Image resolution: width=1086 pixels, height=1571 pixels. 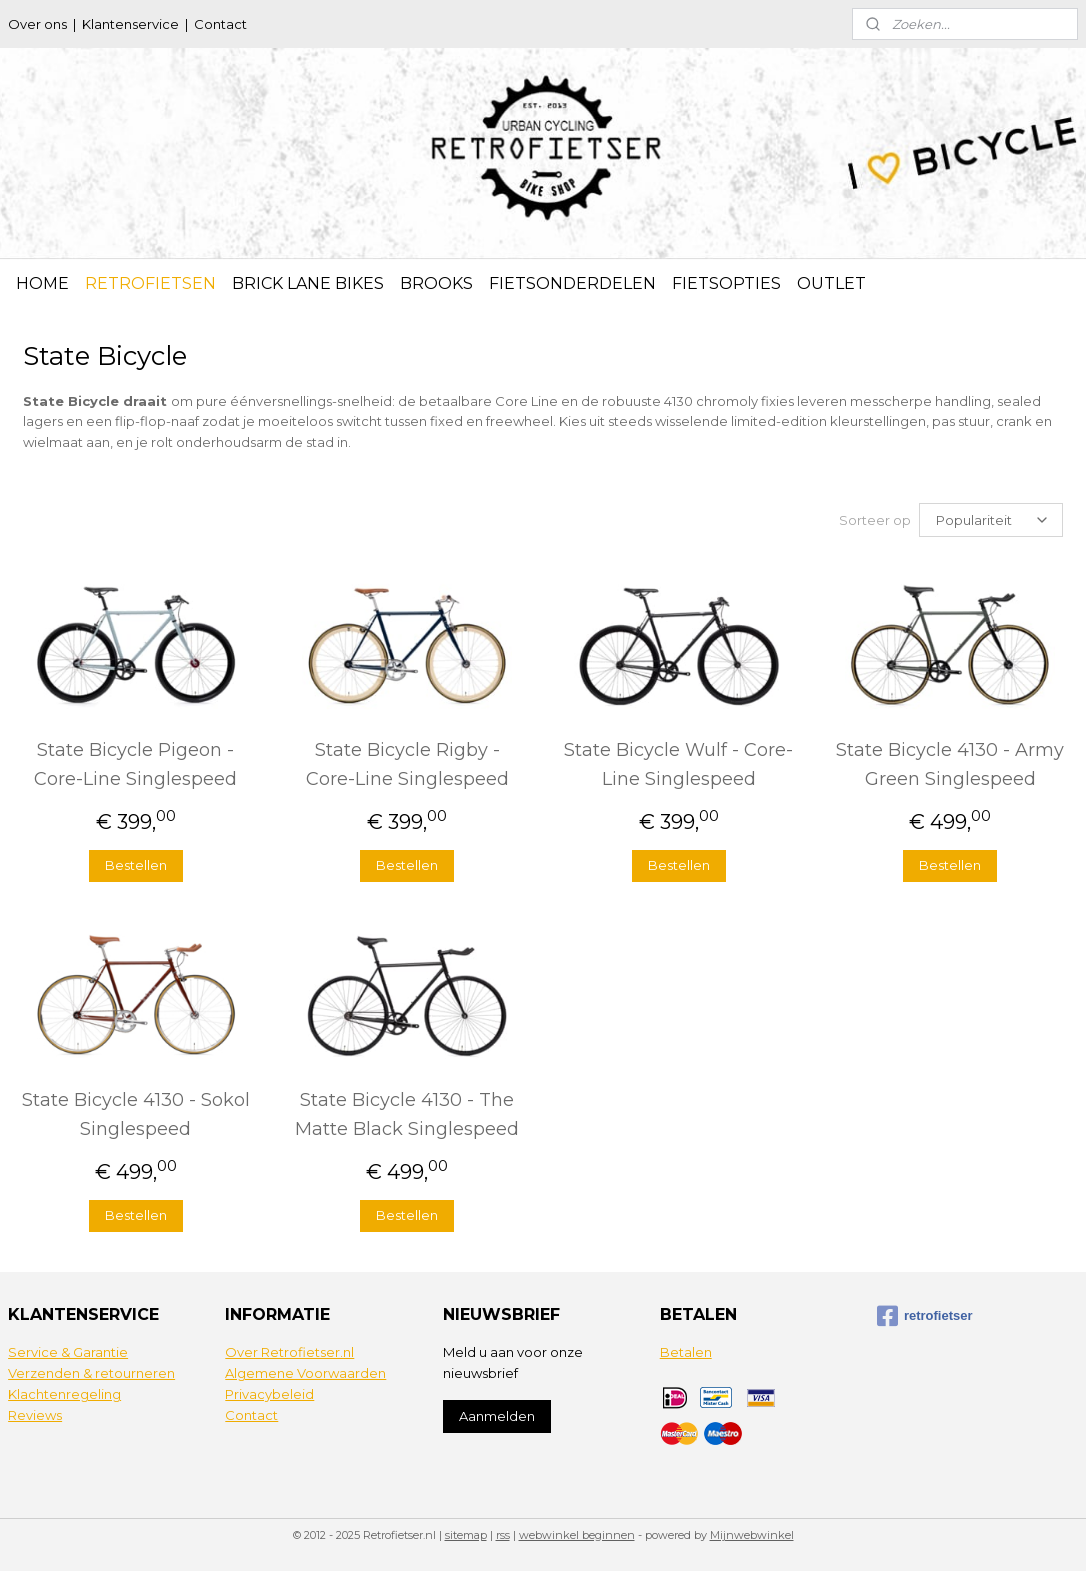 I want to click on State Bicycle 4130 - Sokol Singlespeed, so click(x=136, y=1113).